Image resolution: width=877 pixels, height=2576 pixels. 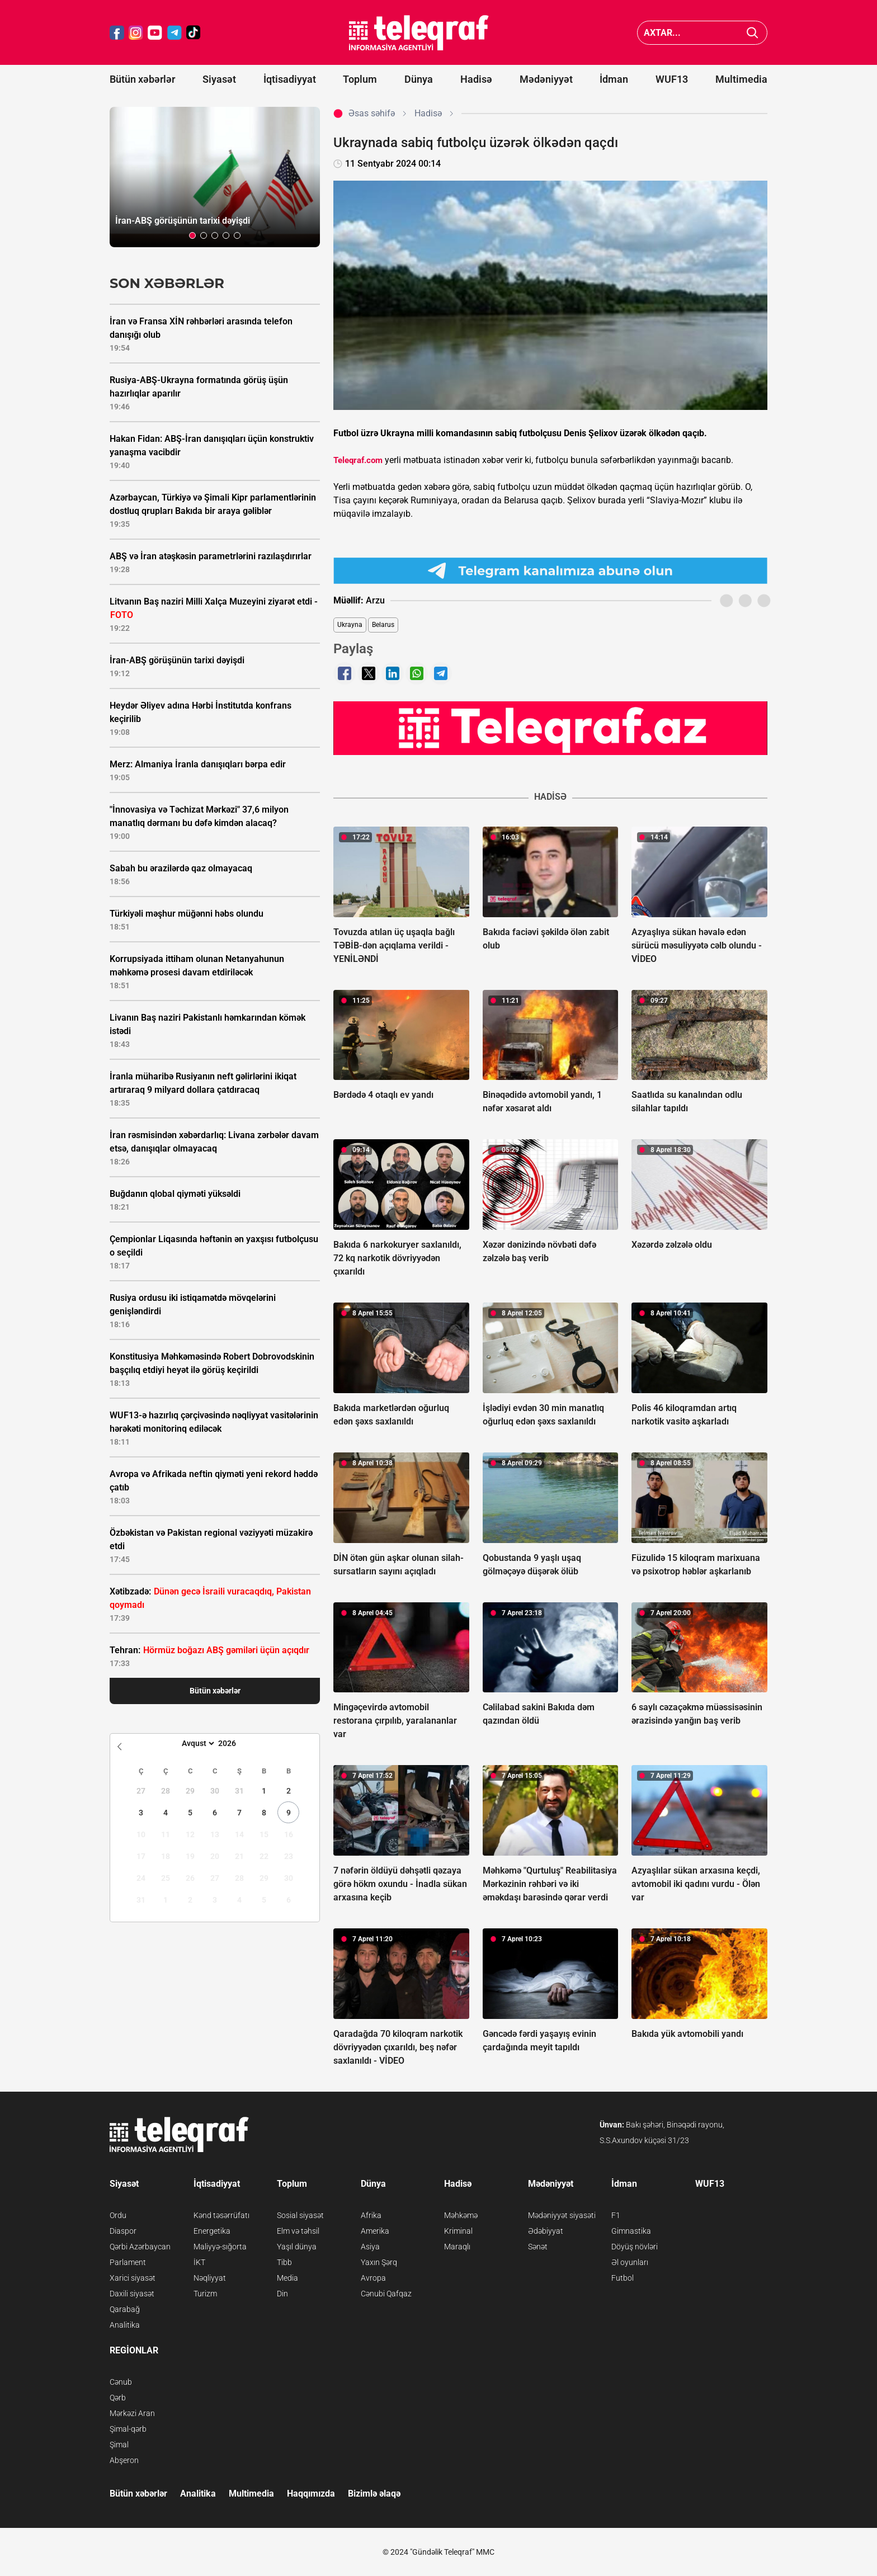 What do you see at coordinates (371, 2215) in the screenshot?
I see `Afrika` at bounding box center [371, 2215].